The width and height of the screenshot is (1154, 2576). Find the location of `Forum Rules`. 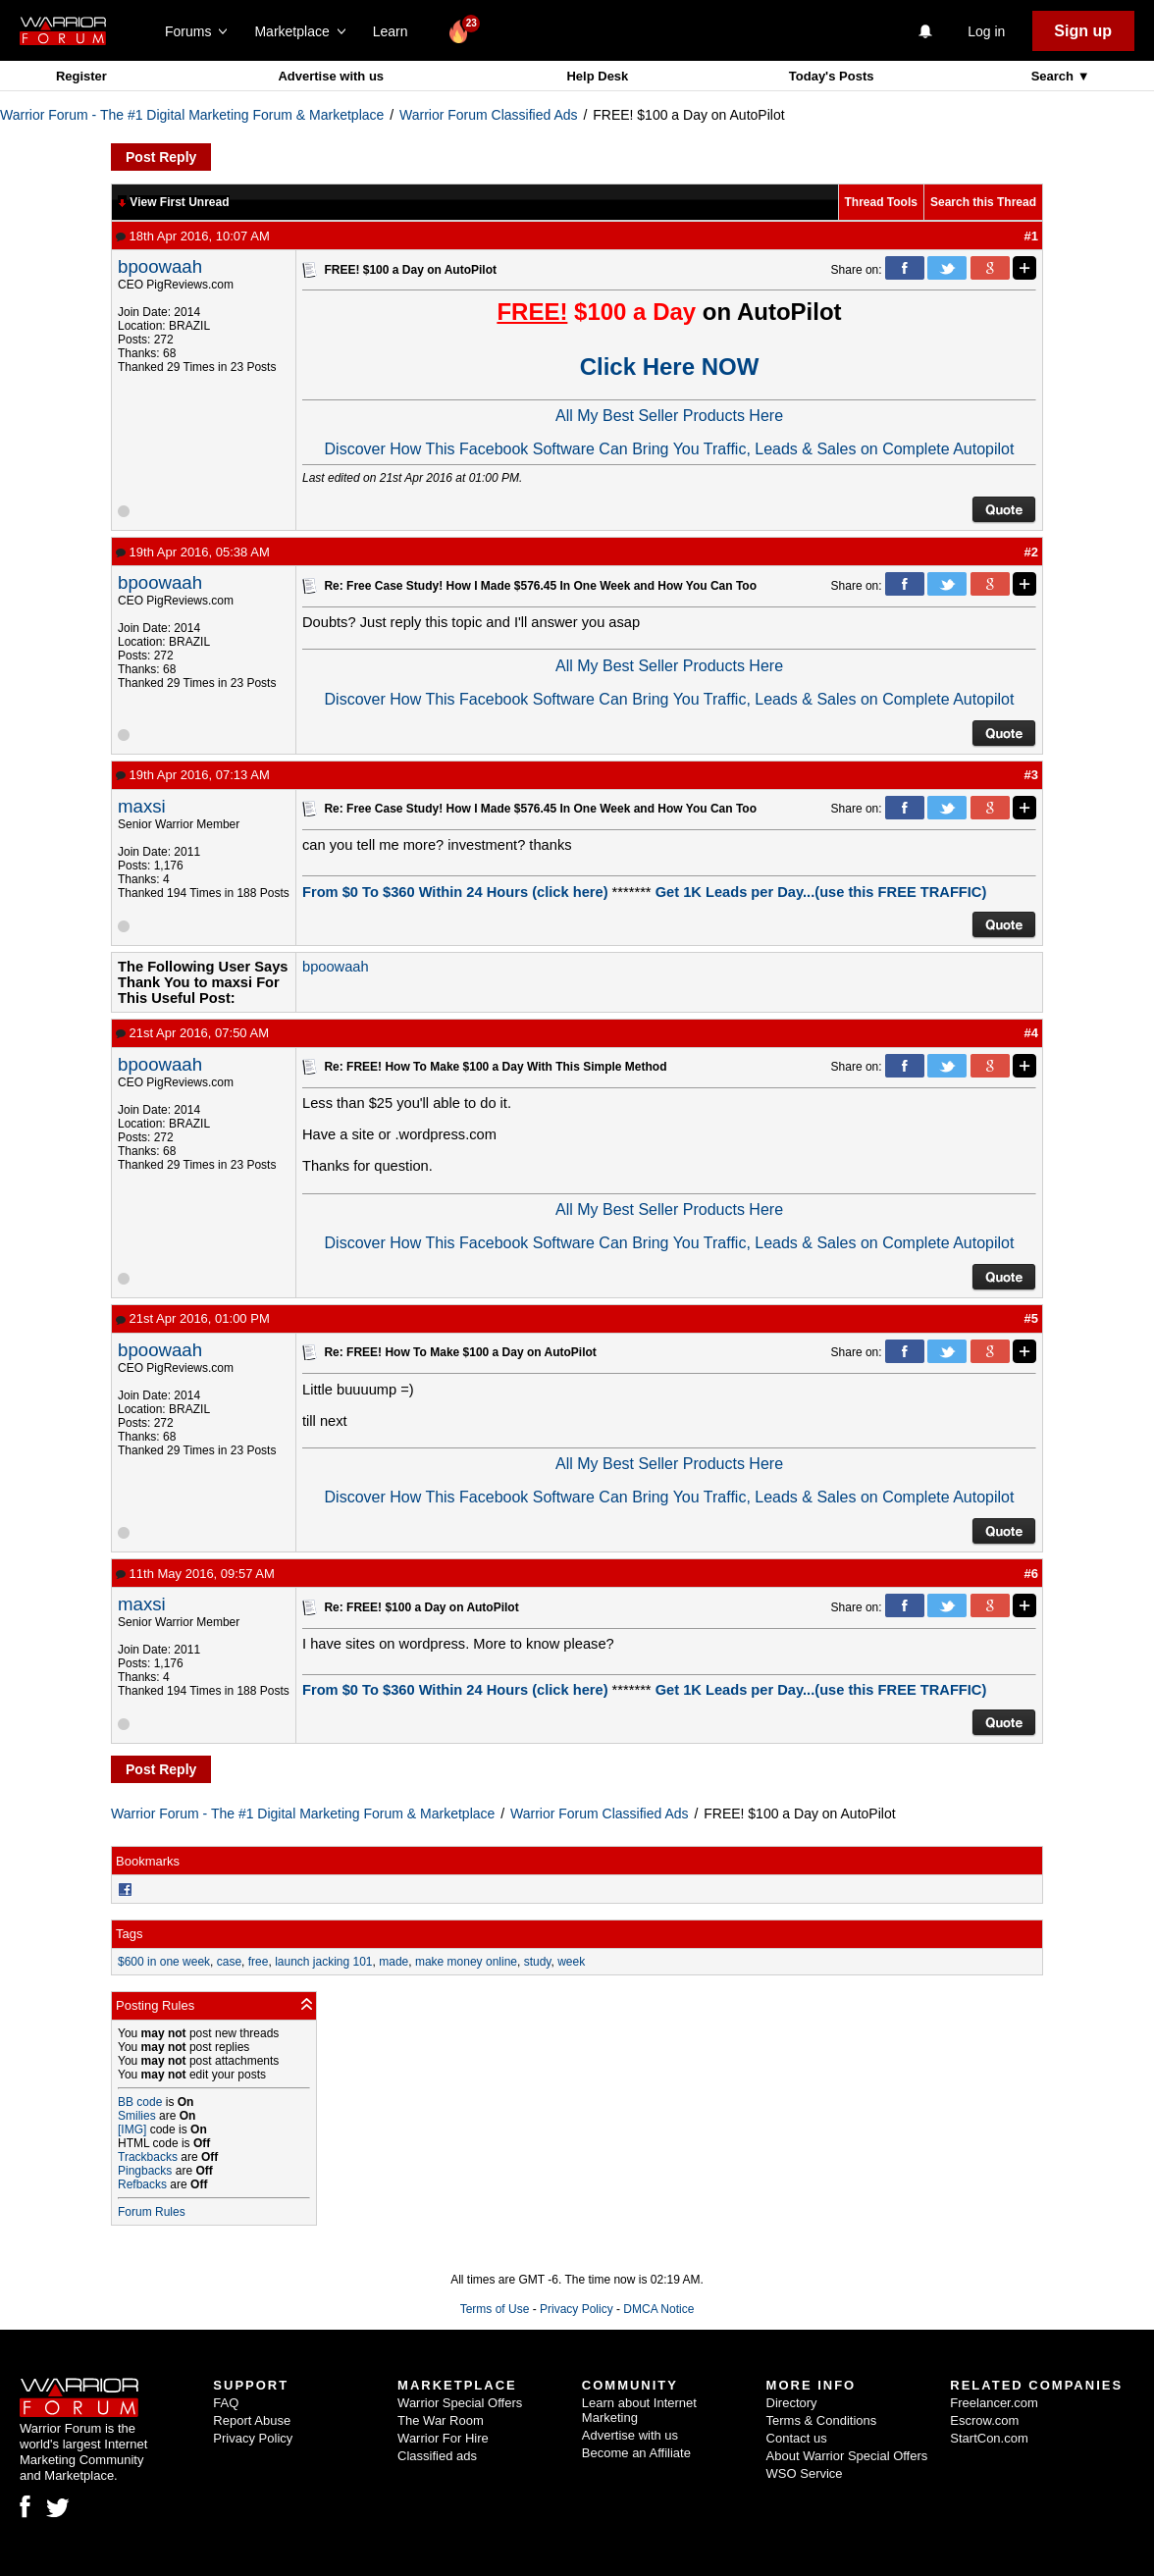

Forum Rules is located at coordinates (151, 2212).